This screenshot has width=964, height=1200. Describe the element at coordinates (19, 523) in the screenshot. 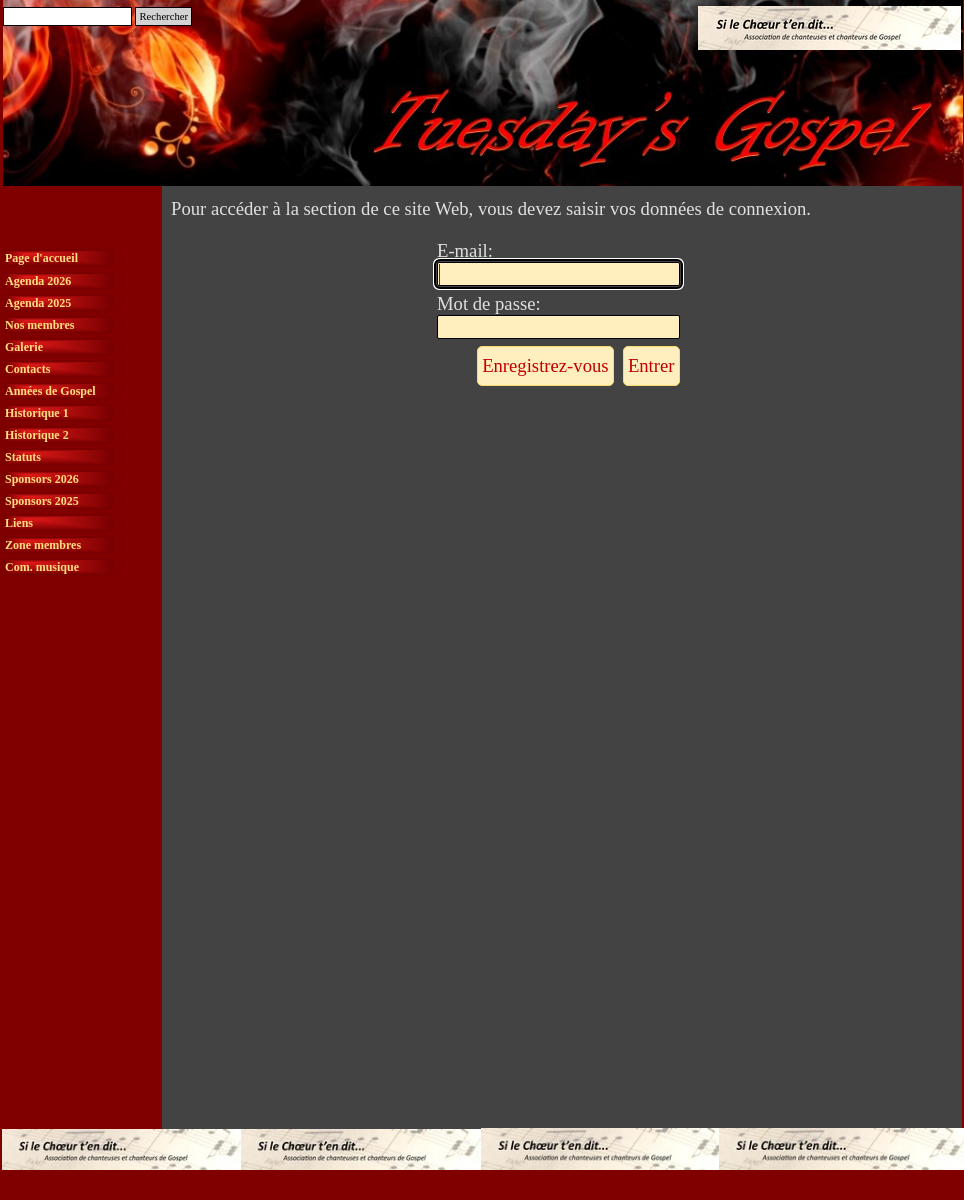

I see `Liens` at that location.